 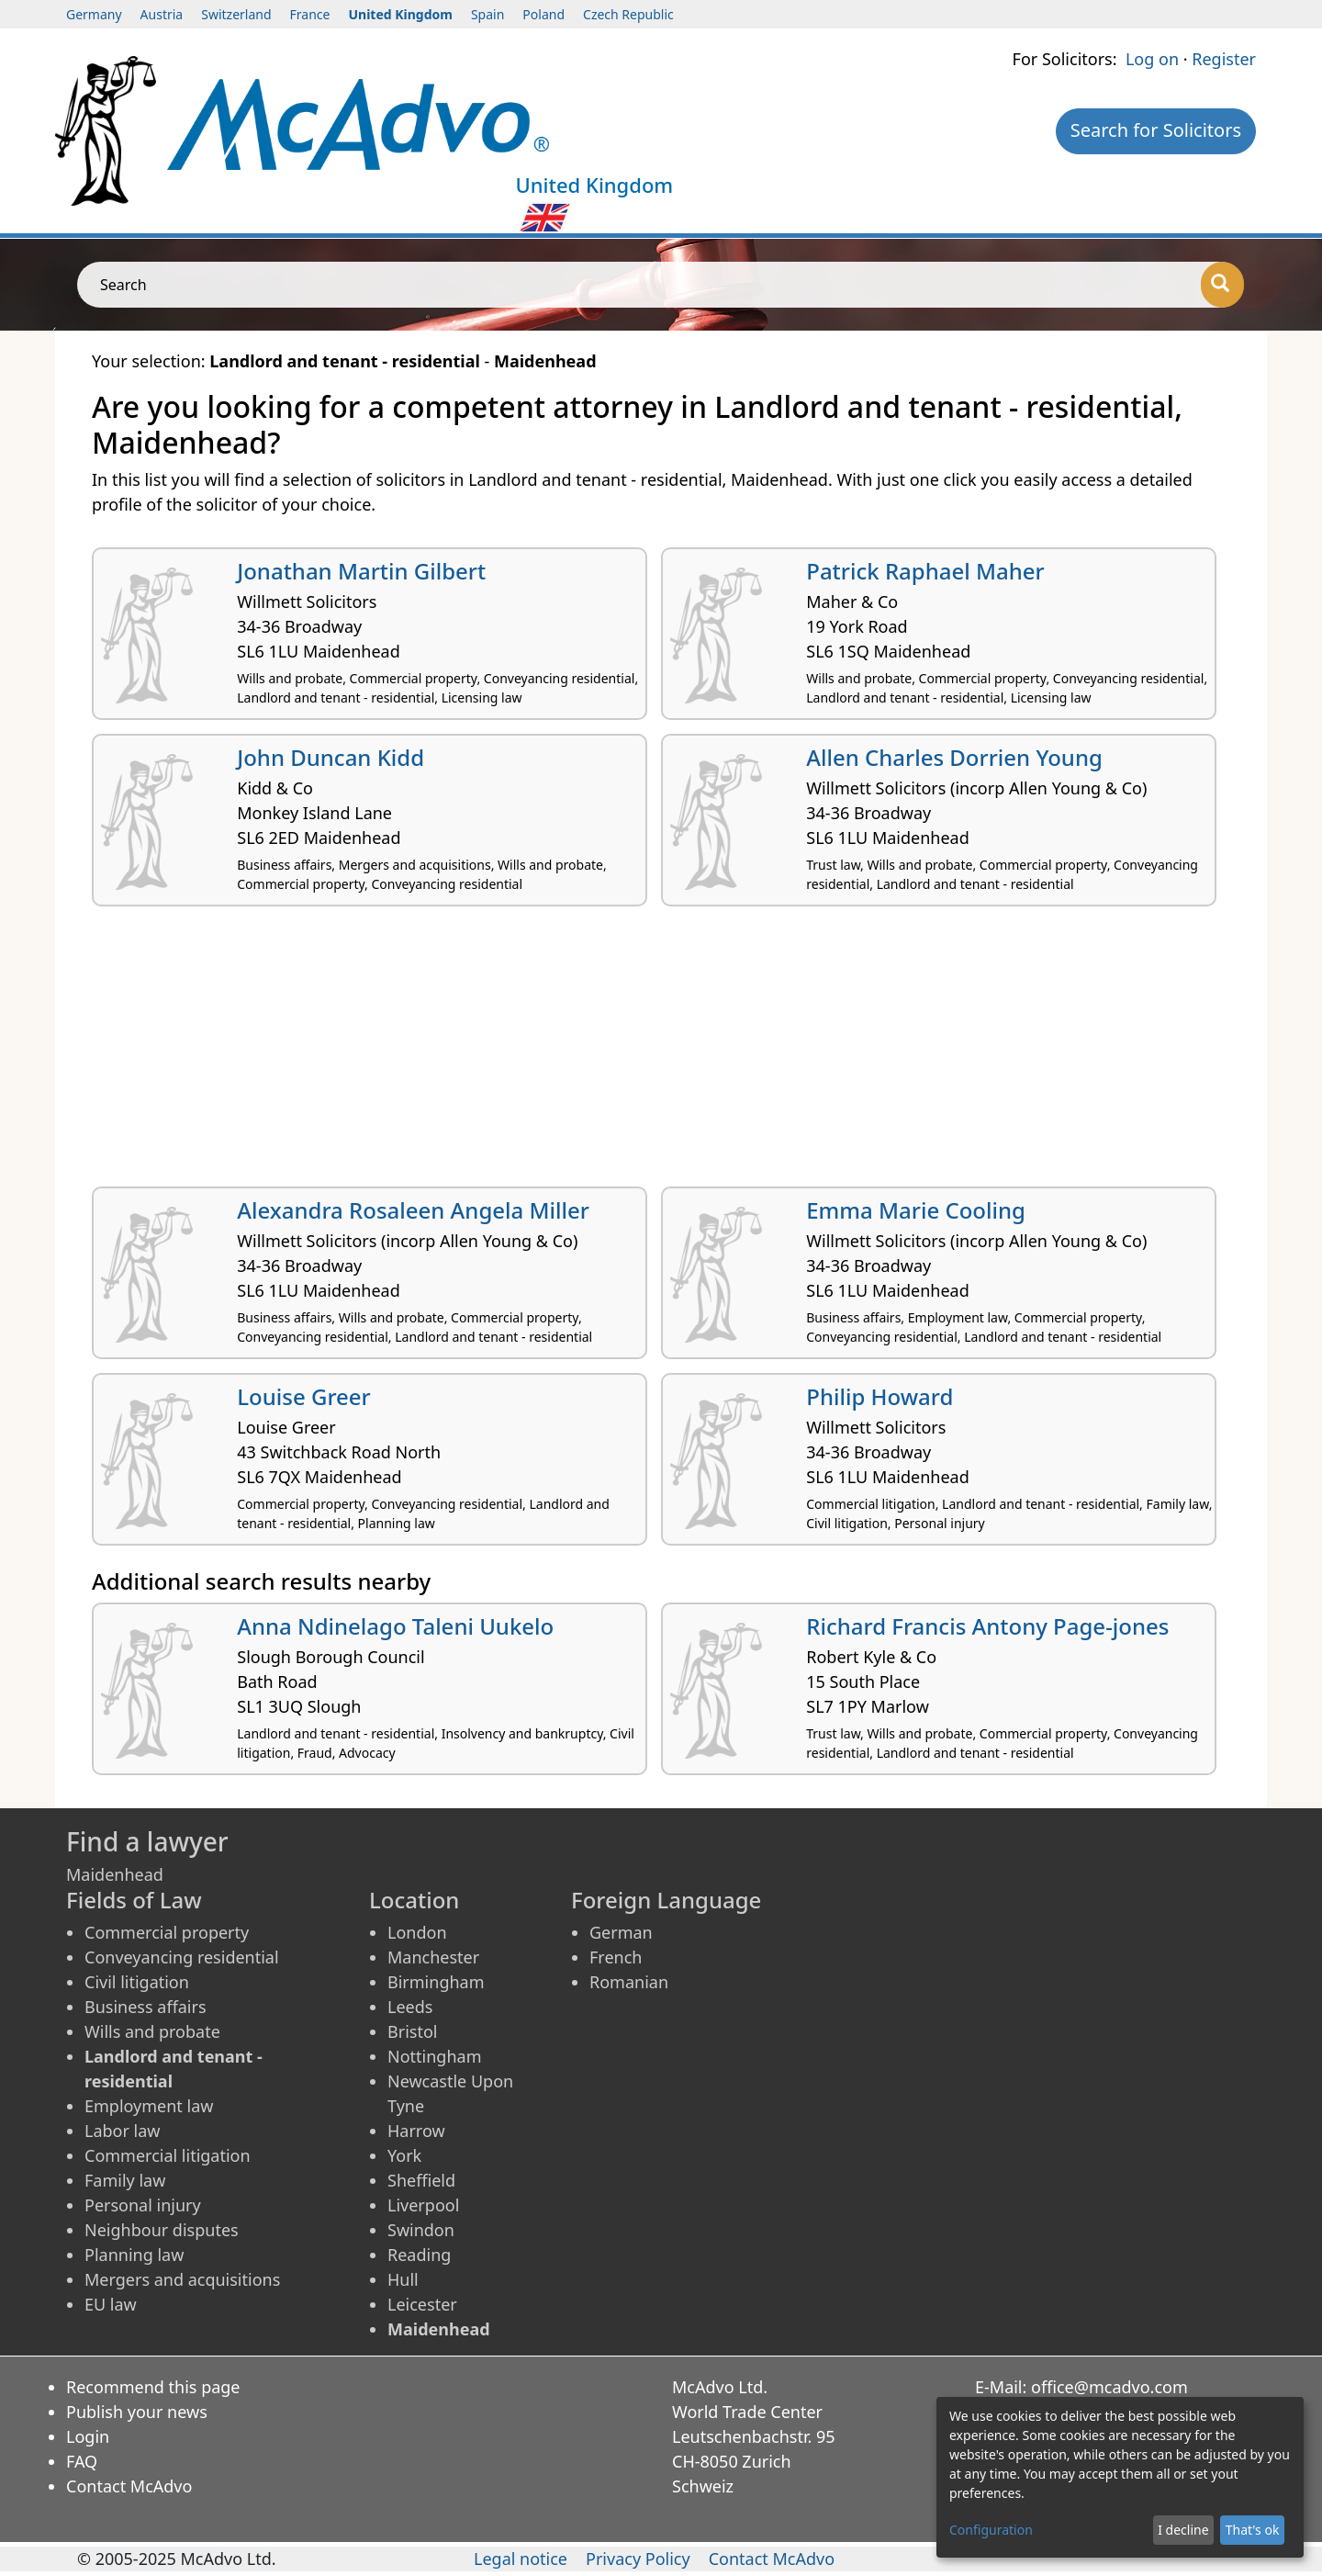 I want to click on Leicester, so click(x=422, y=2304).